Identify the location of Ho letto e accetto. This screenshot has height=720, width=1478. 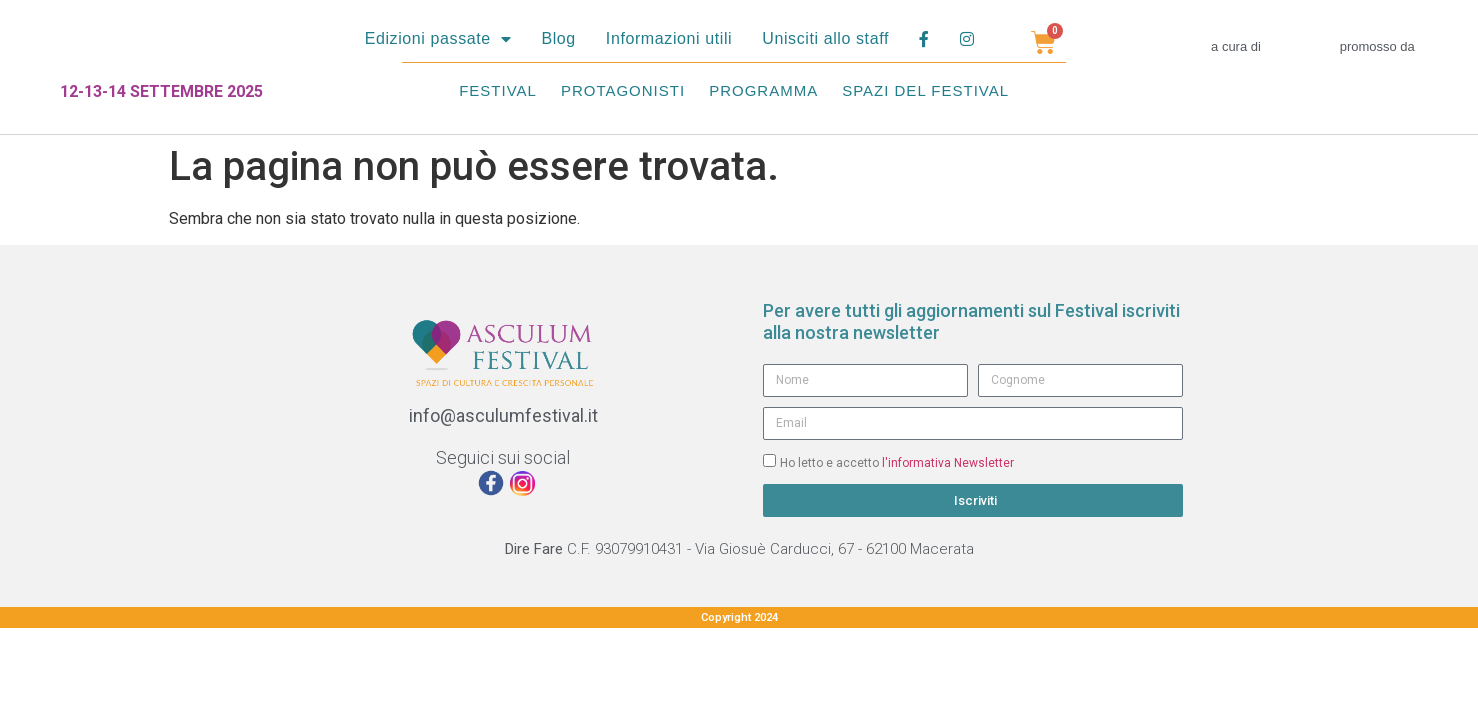
(897, 462).